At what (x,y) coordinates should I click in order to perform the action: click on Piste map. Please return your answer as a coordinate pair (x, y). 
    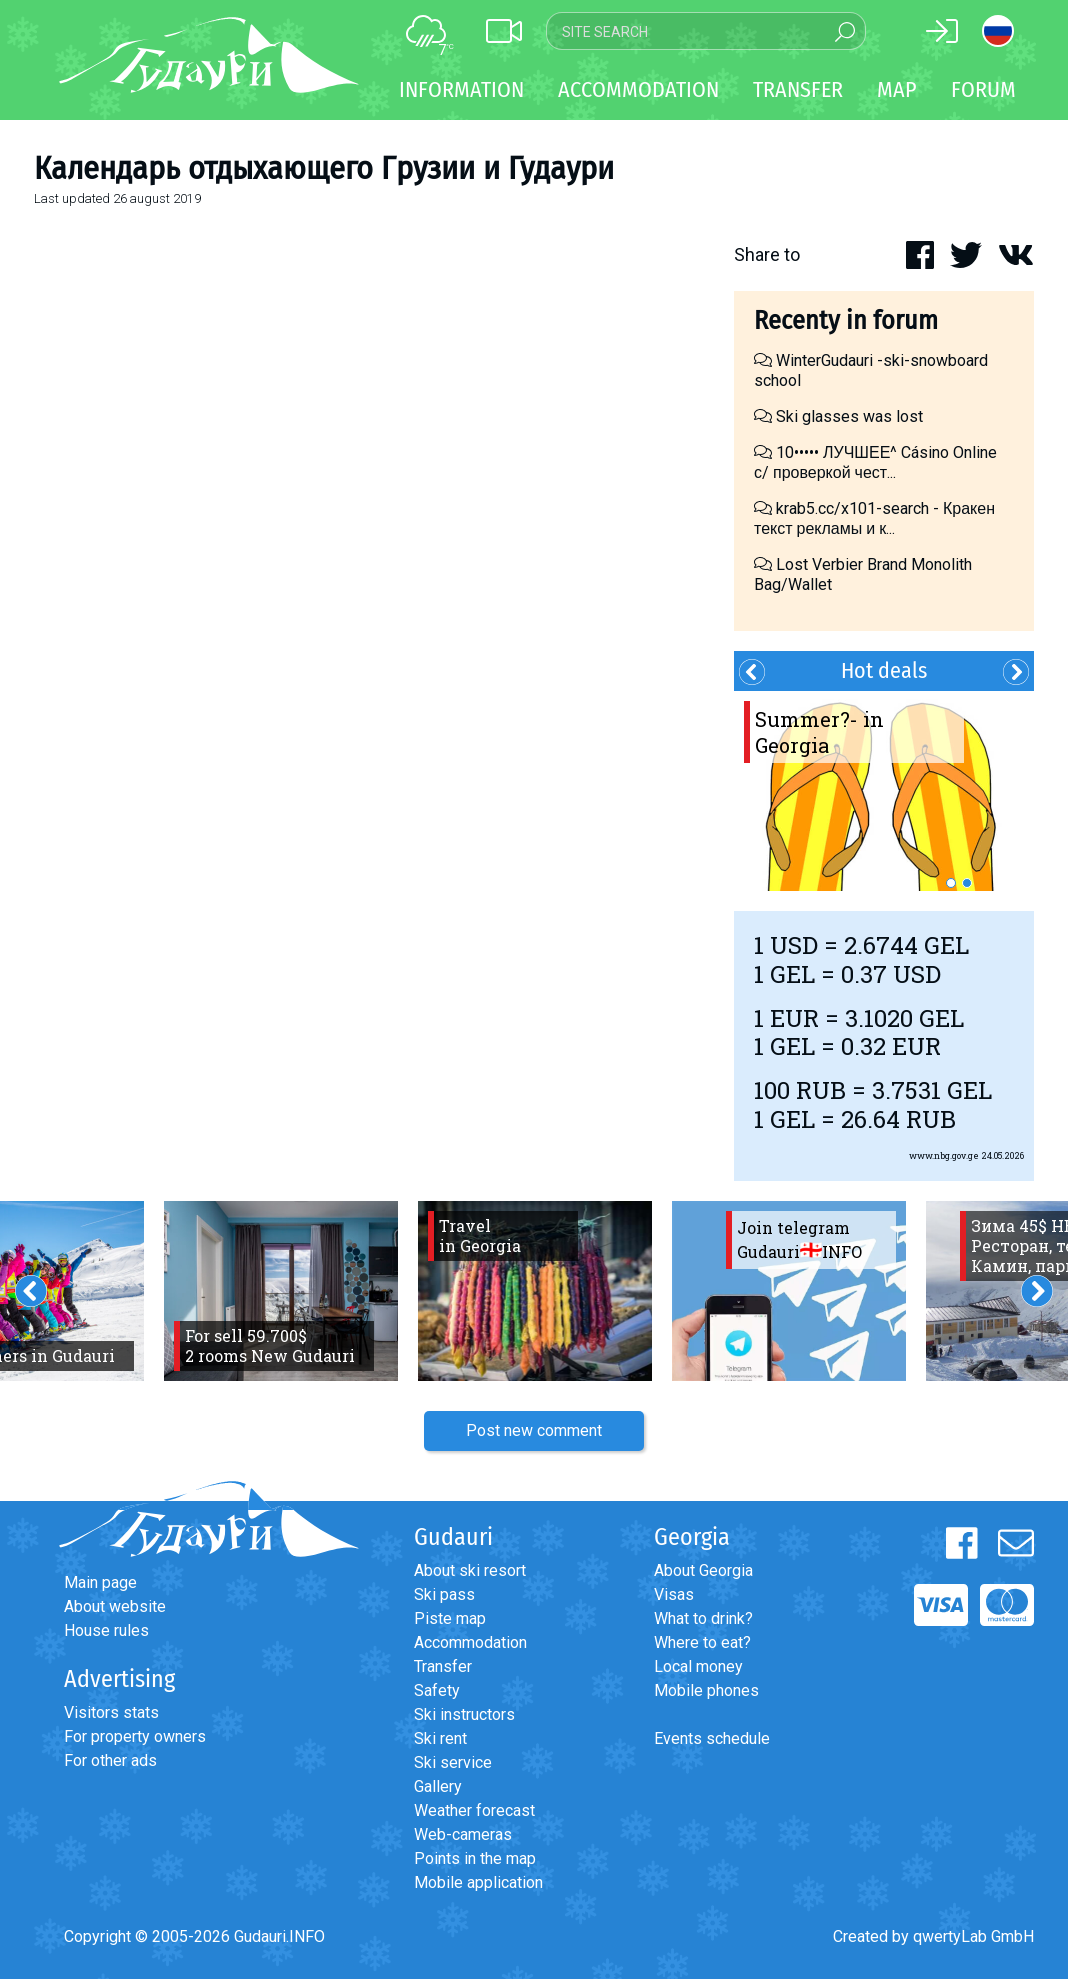
    Looking at the image, I should click on (450, 1618).